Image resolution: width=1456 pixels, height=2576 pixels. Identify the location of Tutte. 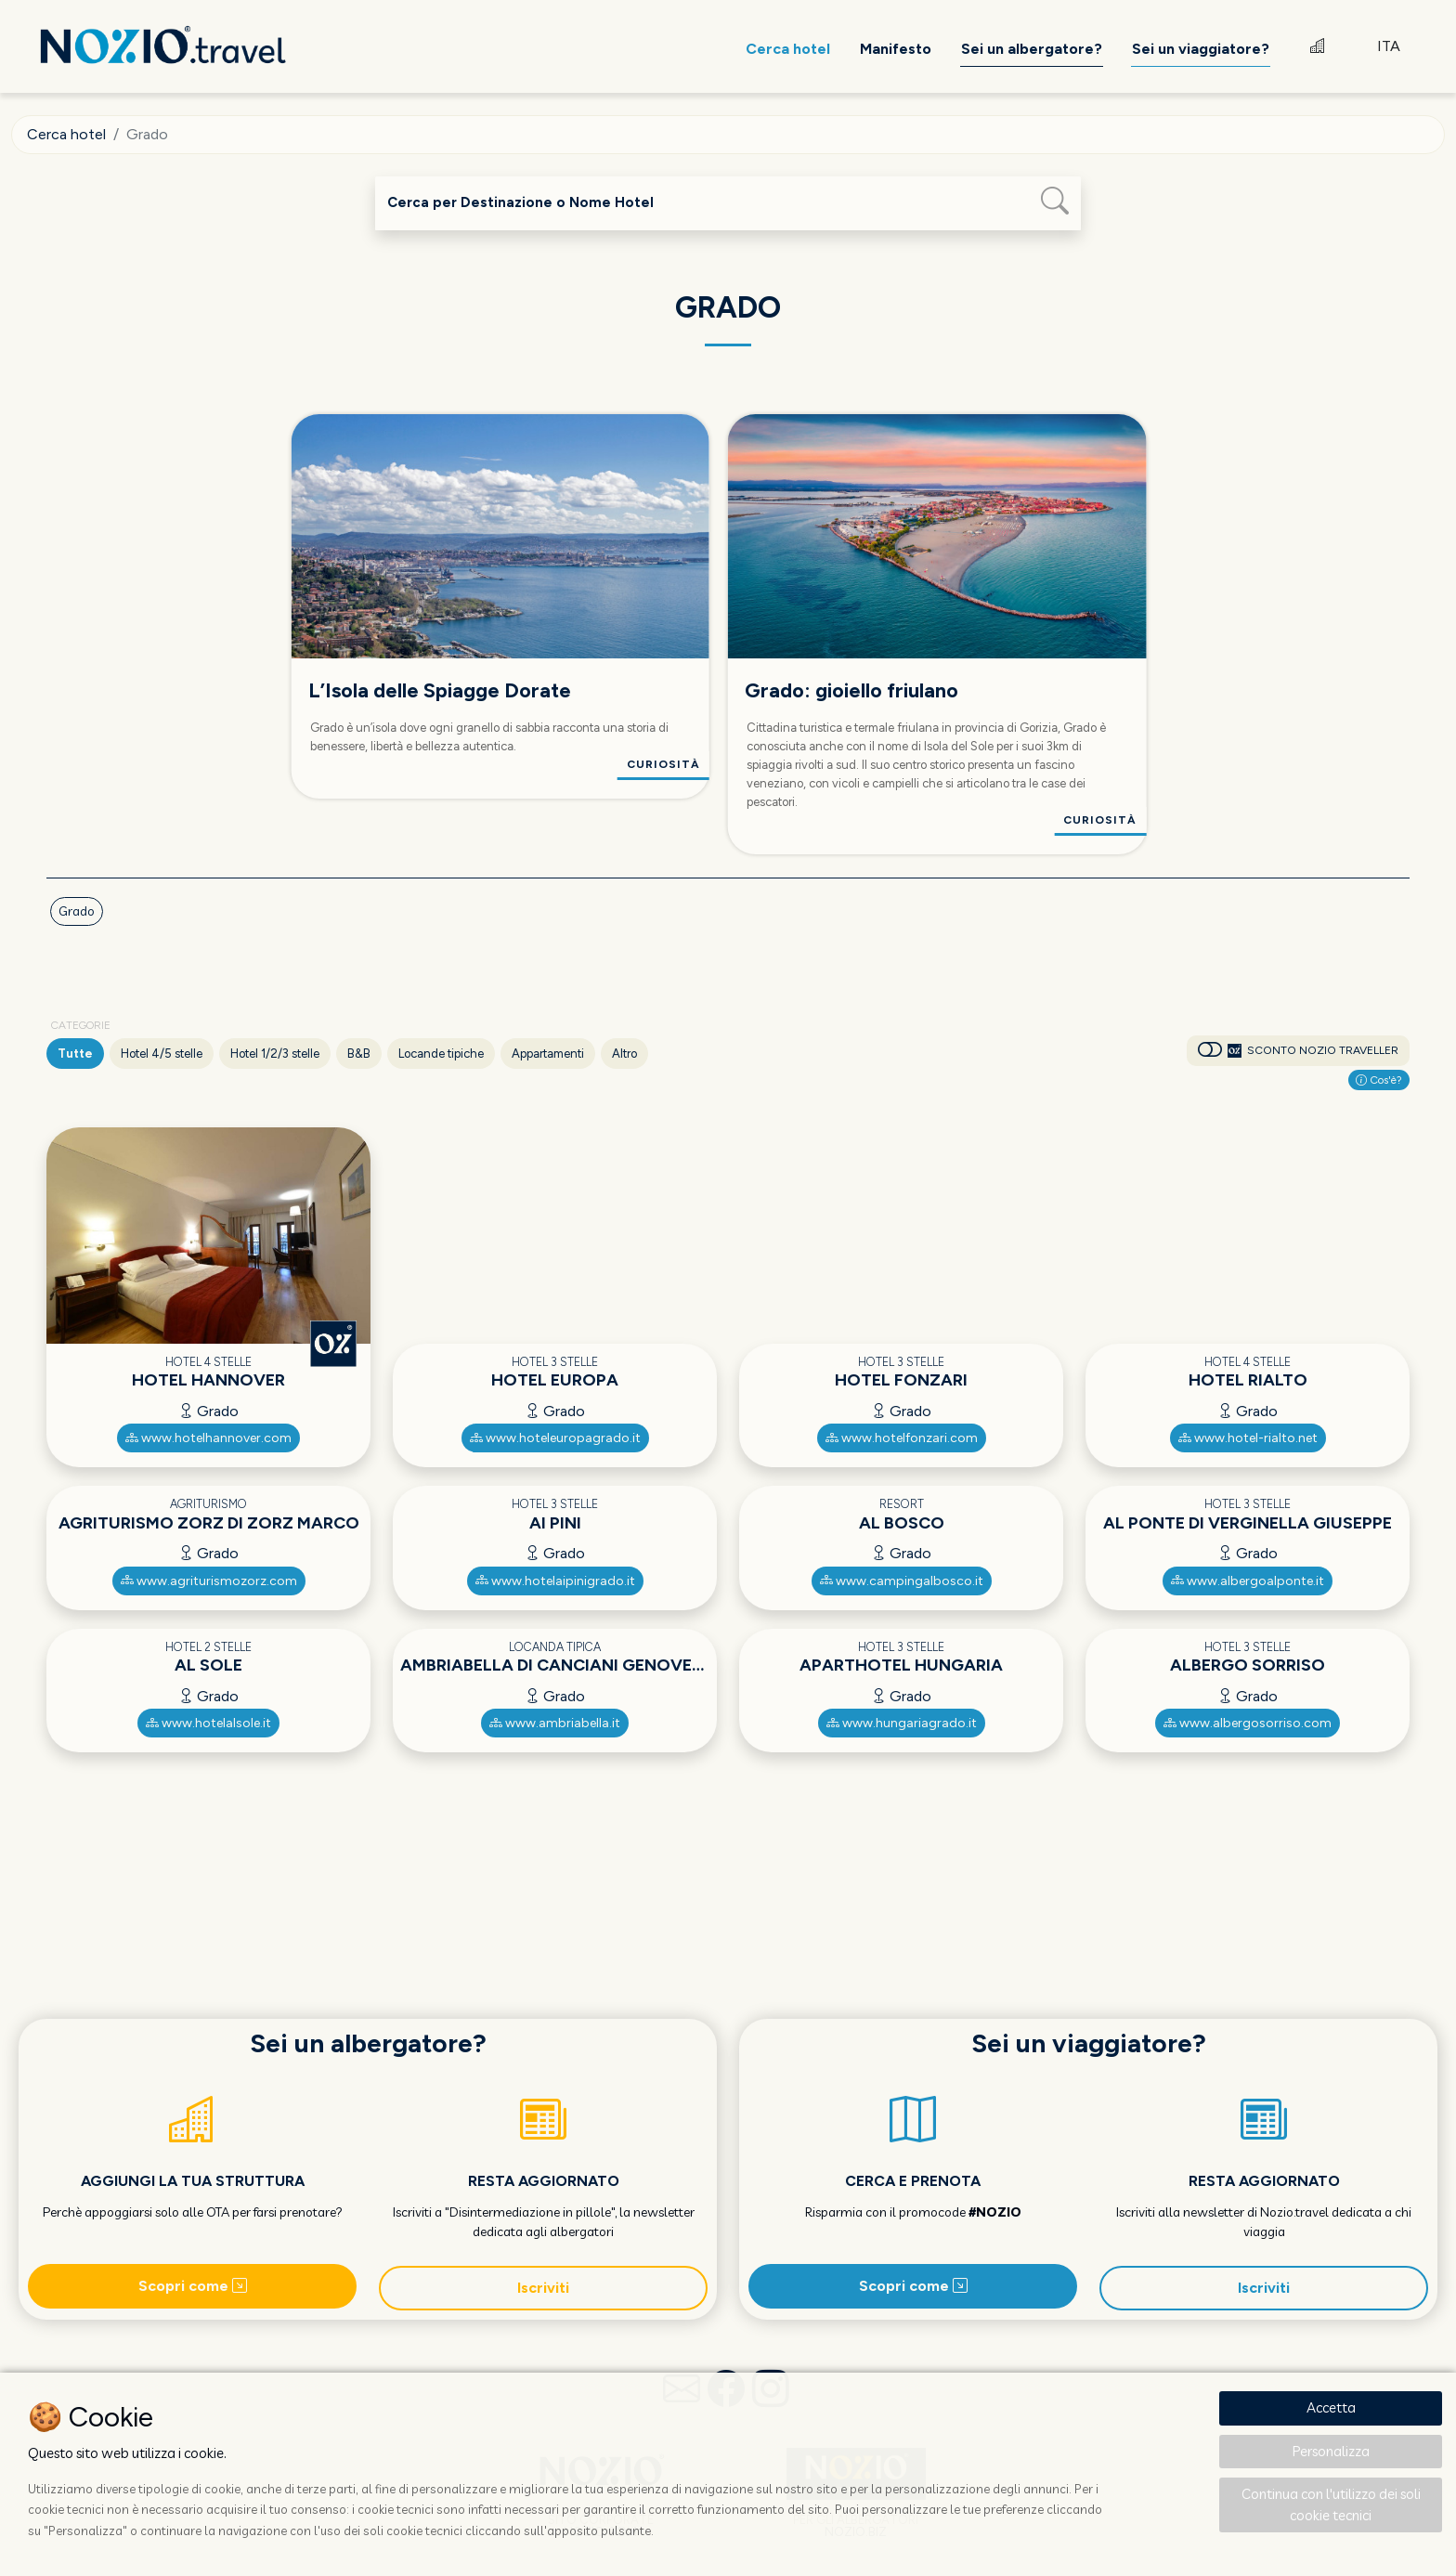
(75, 1053).